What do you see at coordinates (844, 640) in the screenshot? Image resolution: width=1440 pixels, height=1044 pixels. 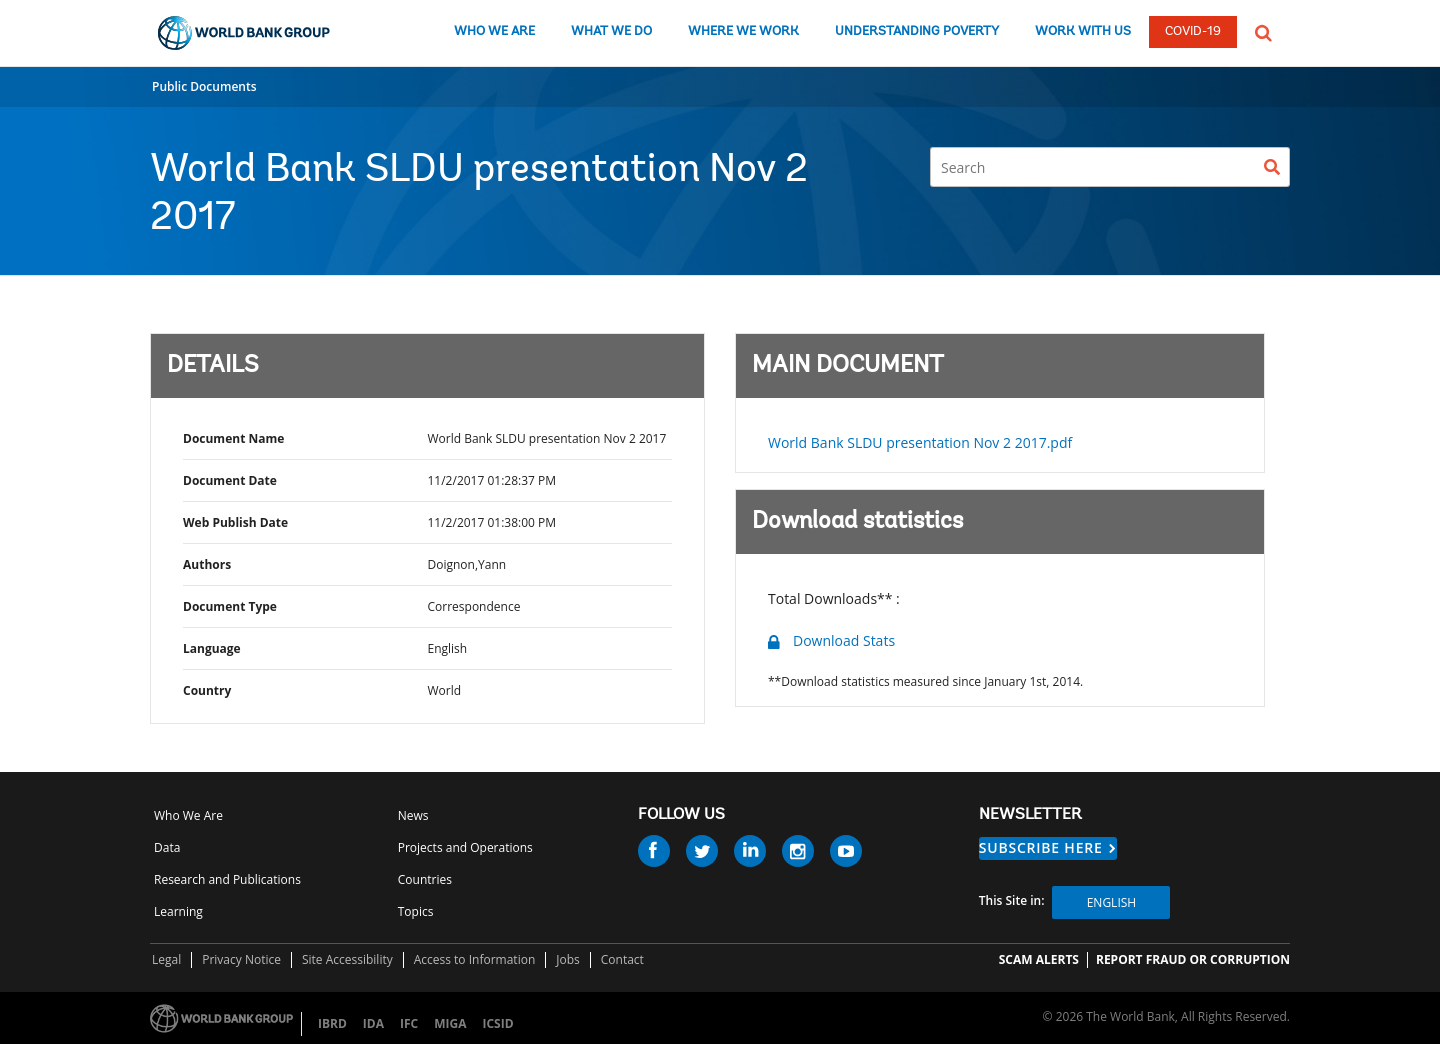 I see `Download Stats` at bounding box center [844, 640].